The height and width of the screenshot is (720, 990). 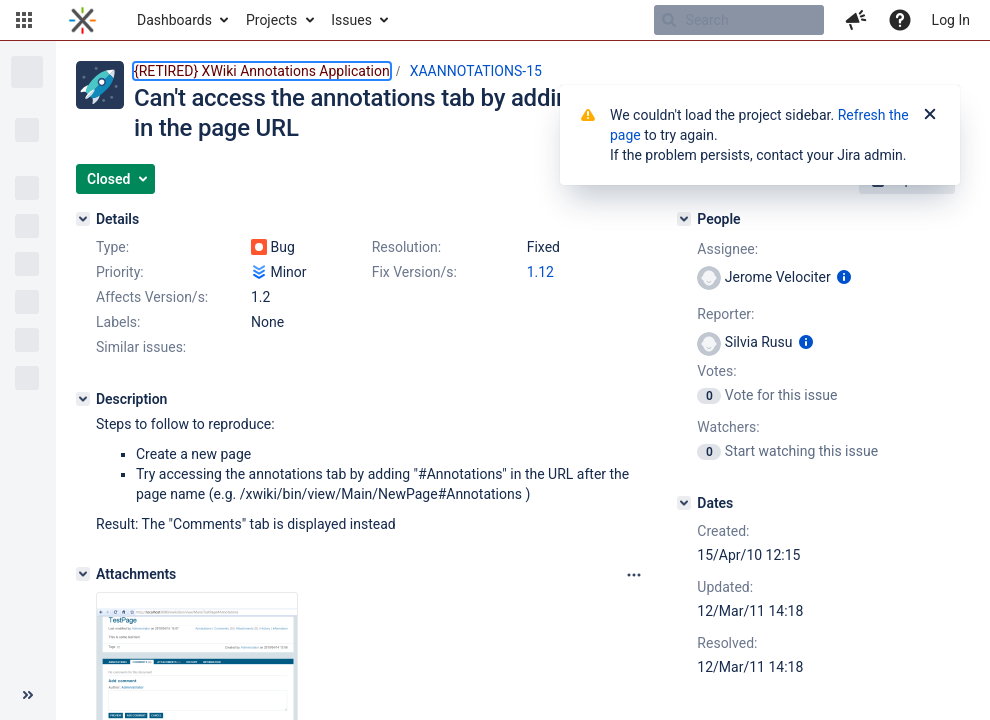 What do you see at coordinates (727, 249) in the screenshot?
I see `Assignee:` at bounding box center [727, 249].